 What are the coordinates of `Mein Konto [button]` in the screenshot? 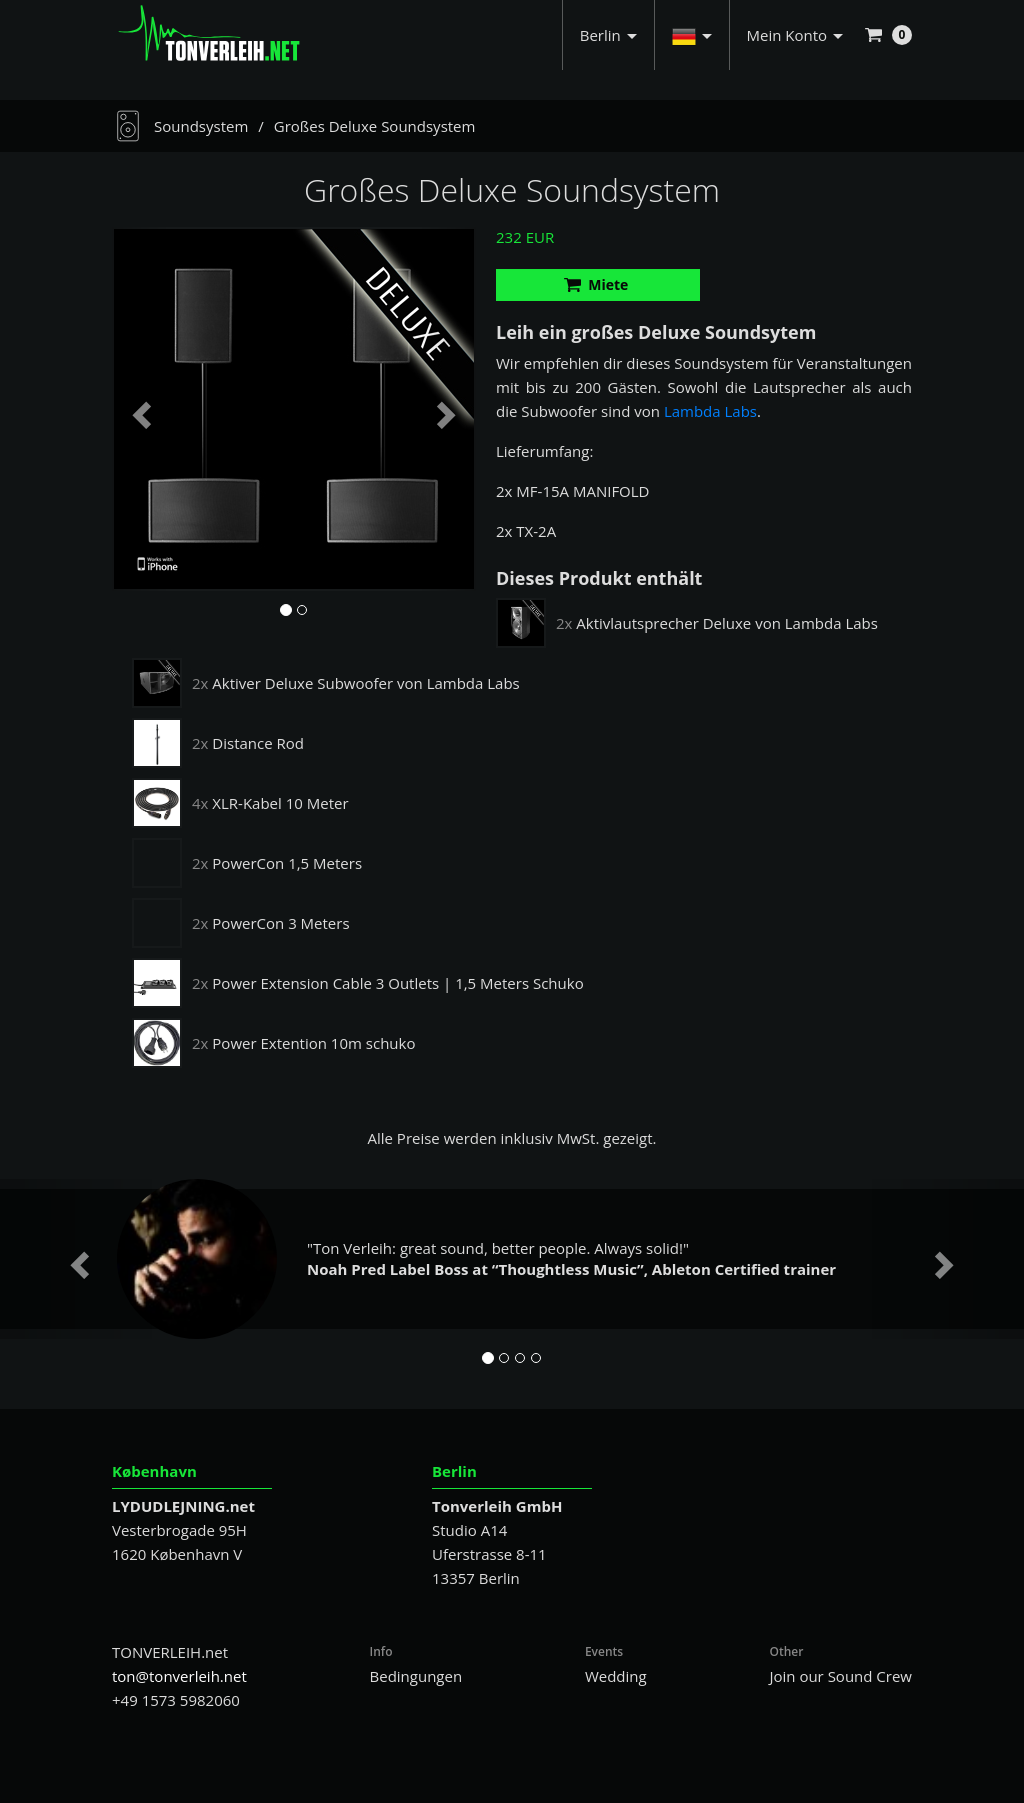 It's located at (795, 35).